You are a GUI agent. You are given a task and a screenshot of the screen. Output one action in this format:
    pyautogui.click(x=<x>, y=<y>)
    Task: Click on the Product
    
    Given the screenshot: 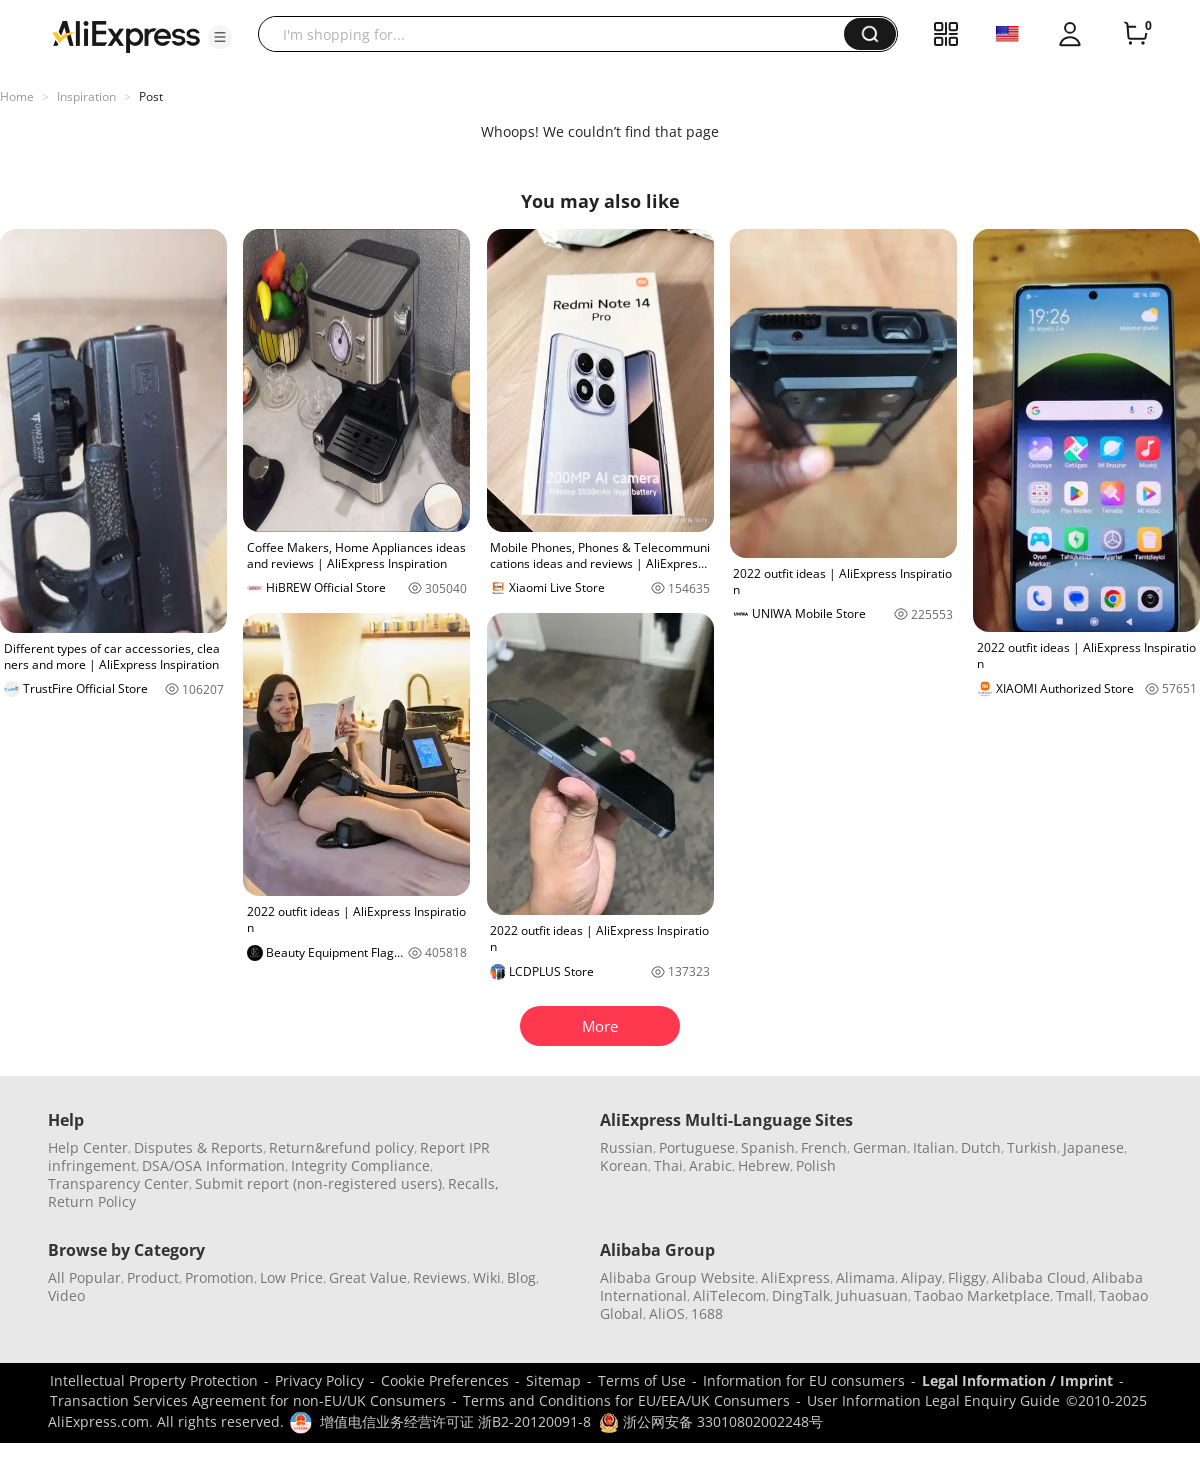 What is the action you would take?
    pyautogui.click(x=153, y=1277)
    